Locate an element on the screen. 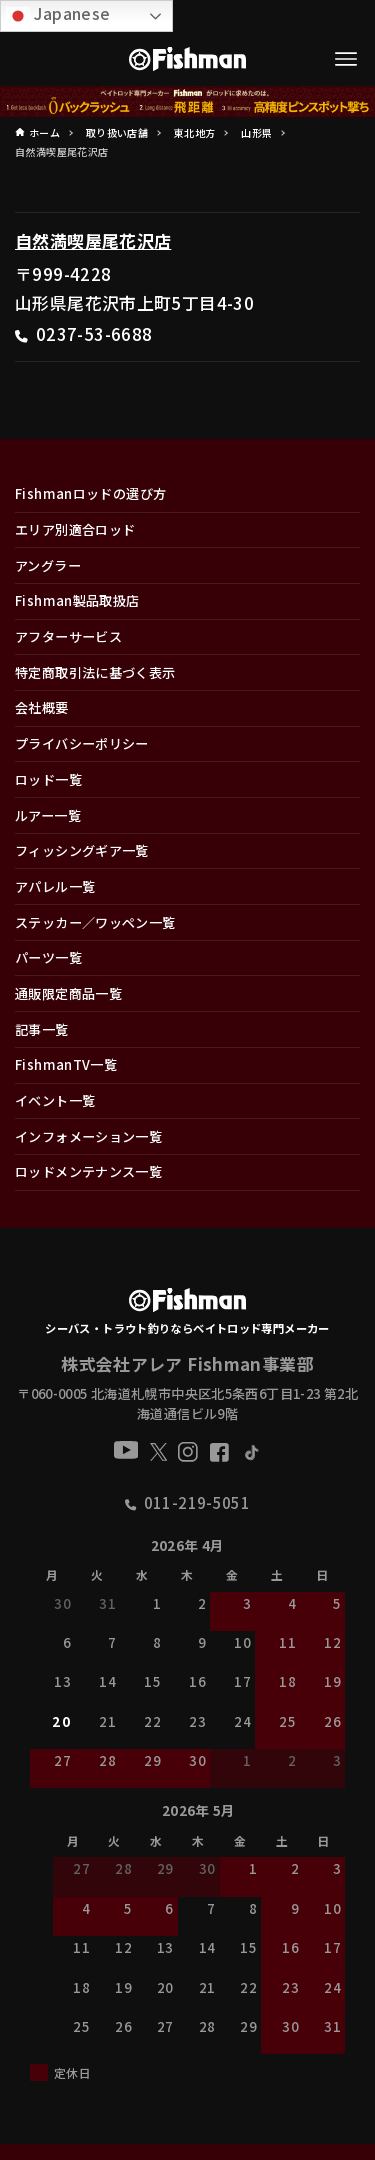  [メニューボタン] is located at coordinates (347, 59).